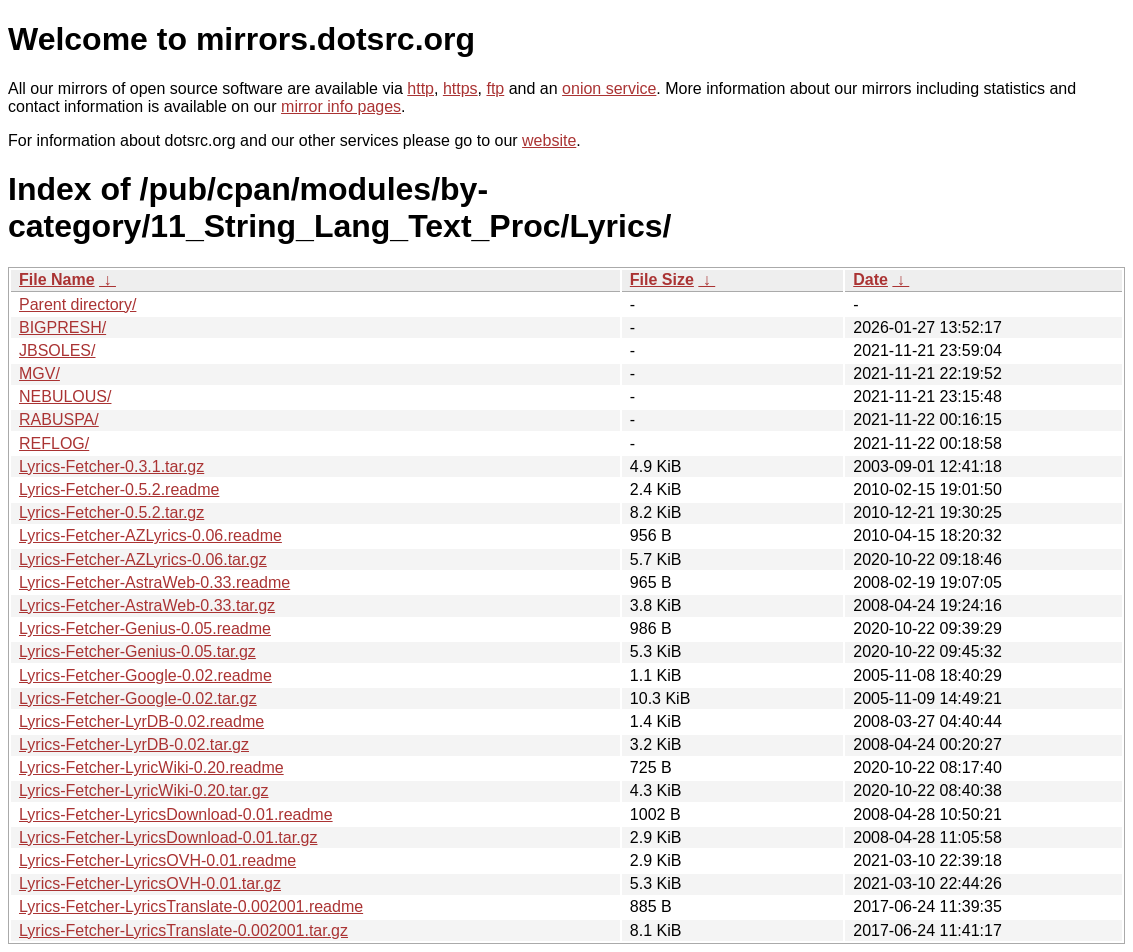 This screenshot has height=952, width=1133. I want to click on Lyrics-Fetcher-LyricWiki-0.20.readme, so click(151, 767).